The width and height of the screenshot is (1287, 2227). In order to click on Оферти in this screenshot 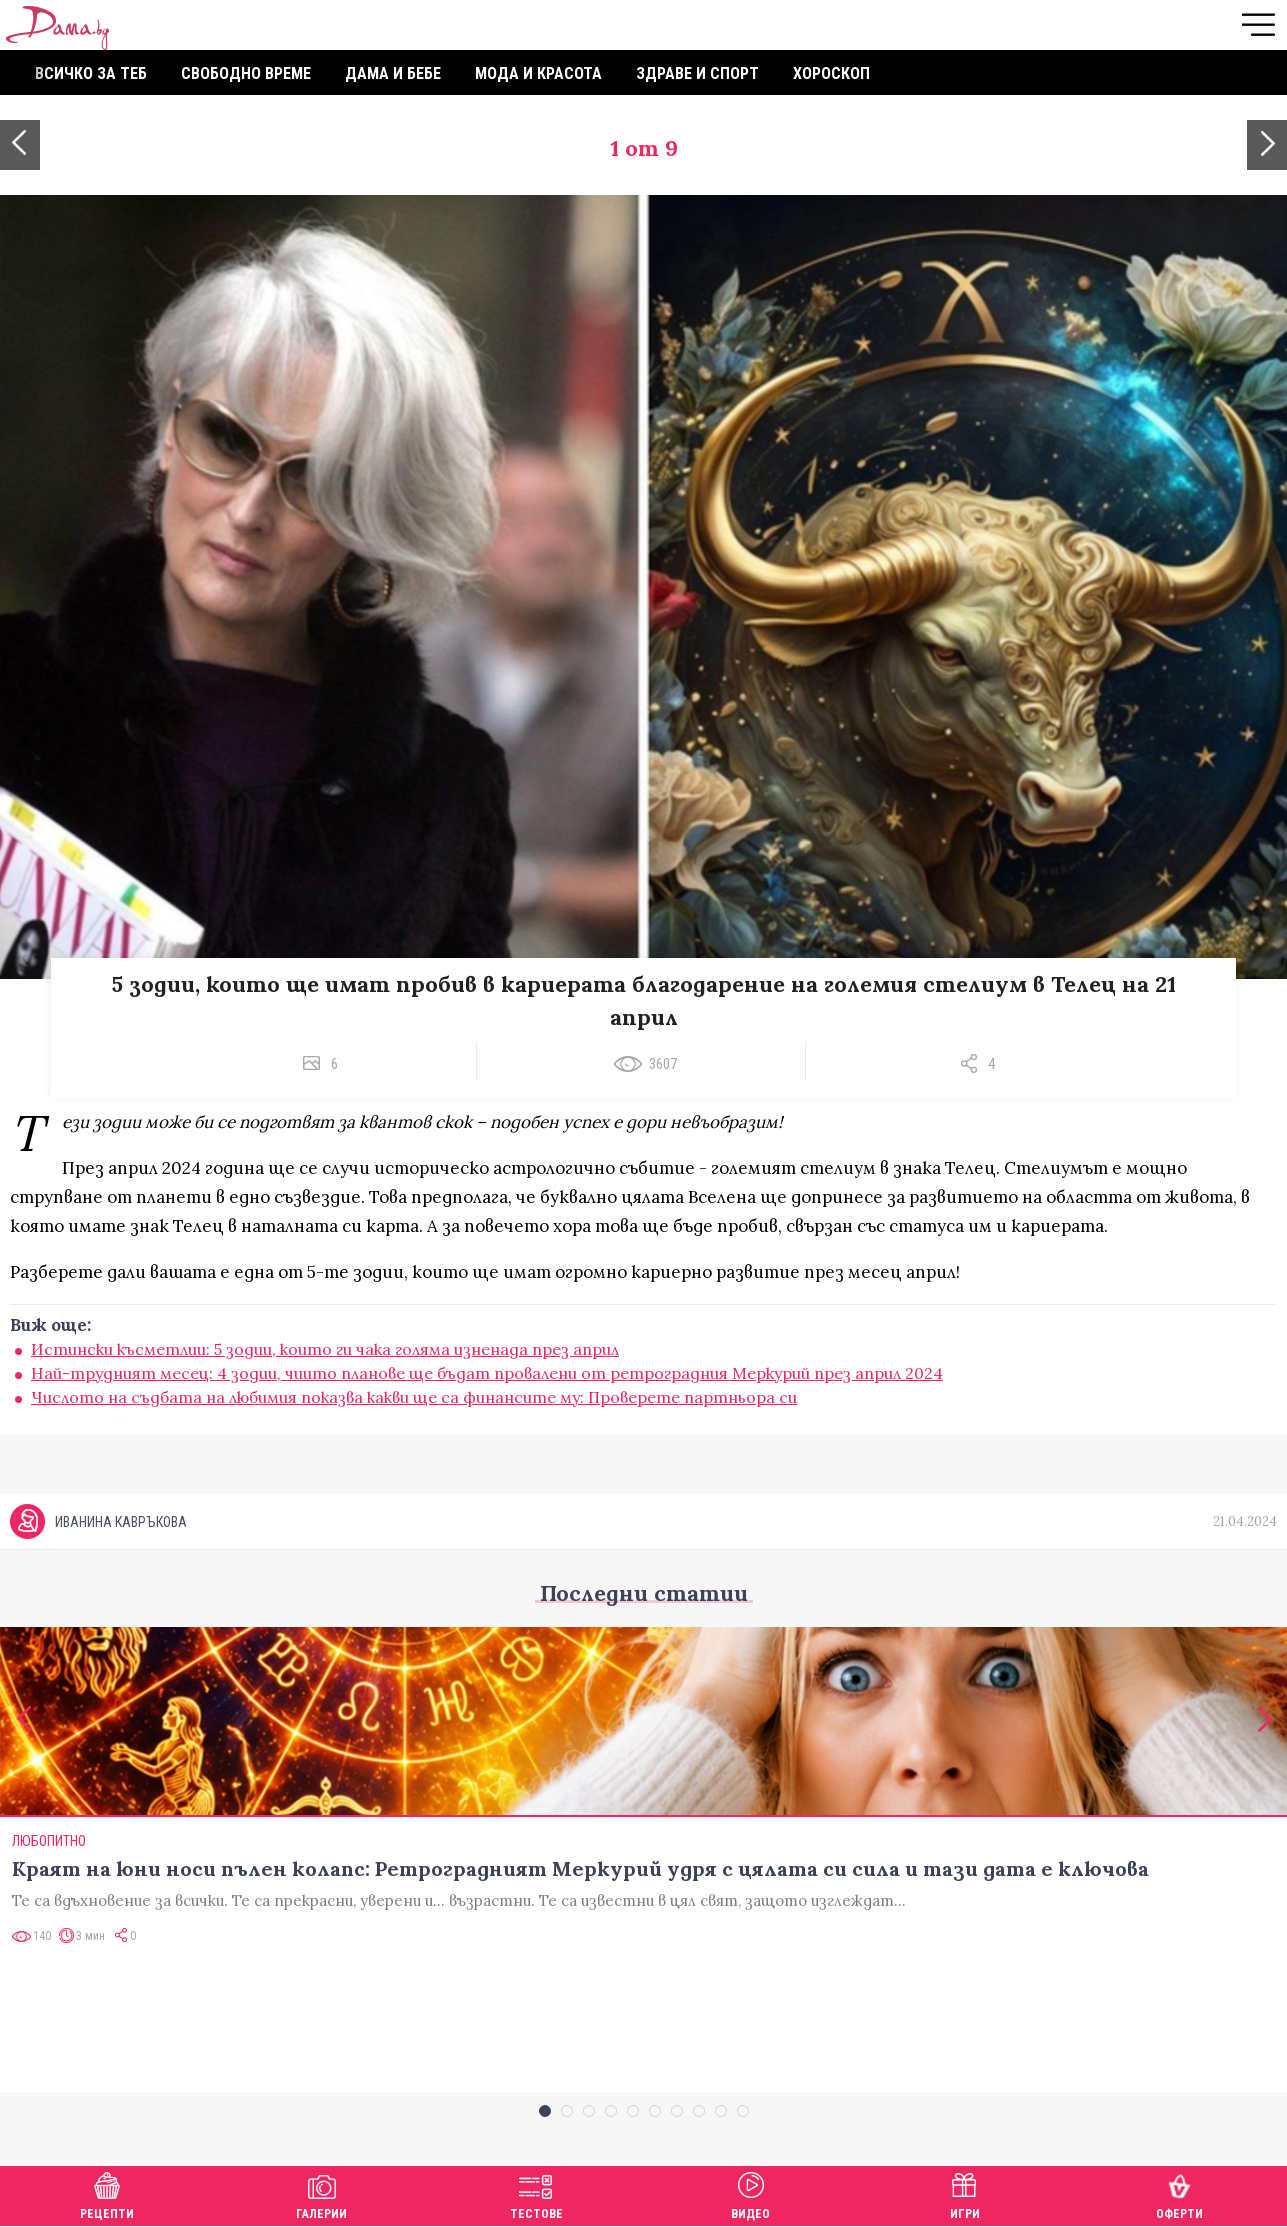, I will do `click(1179, 2193)`.